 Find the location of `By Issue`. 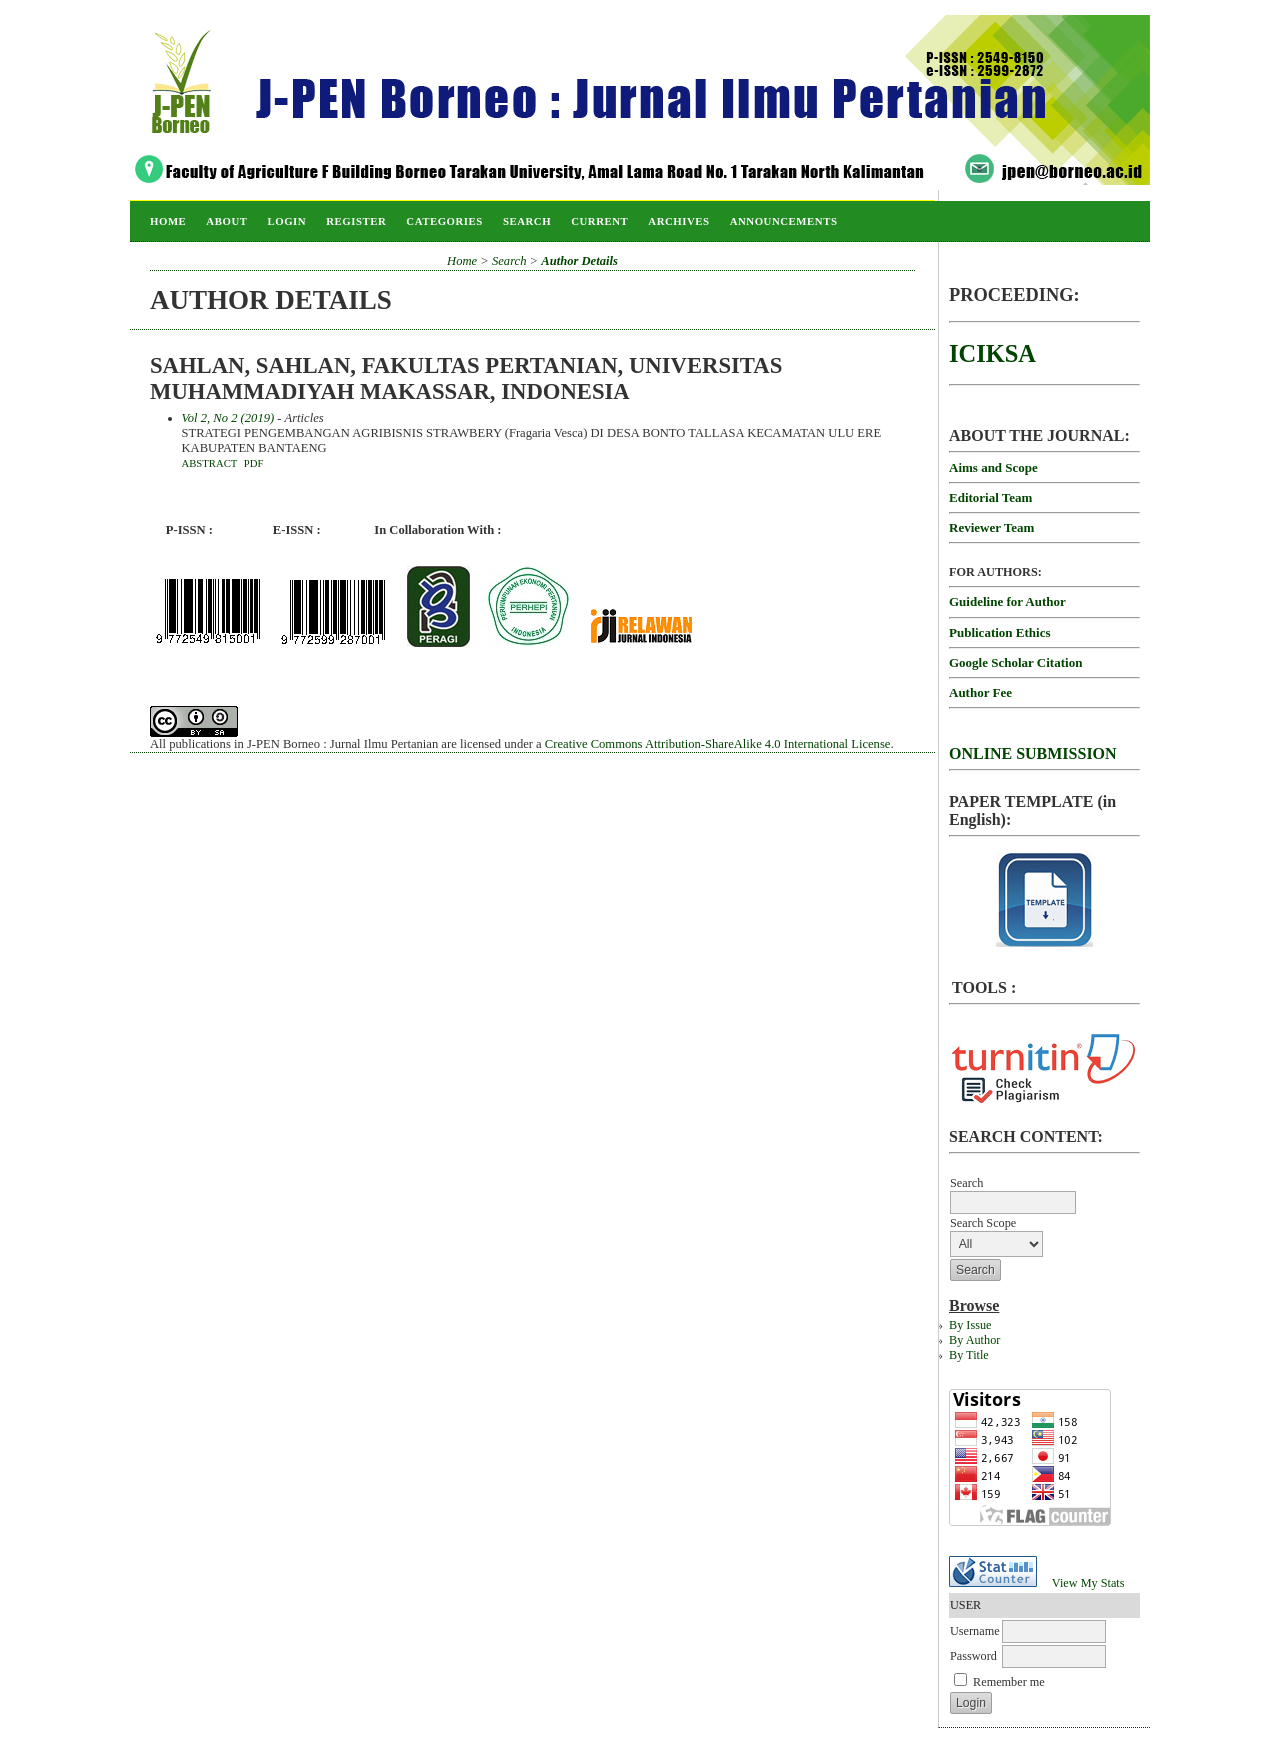

By Issue is located at coordinates (970, 1325).